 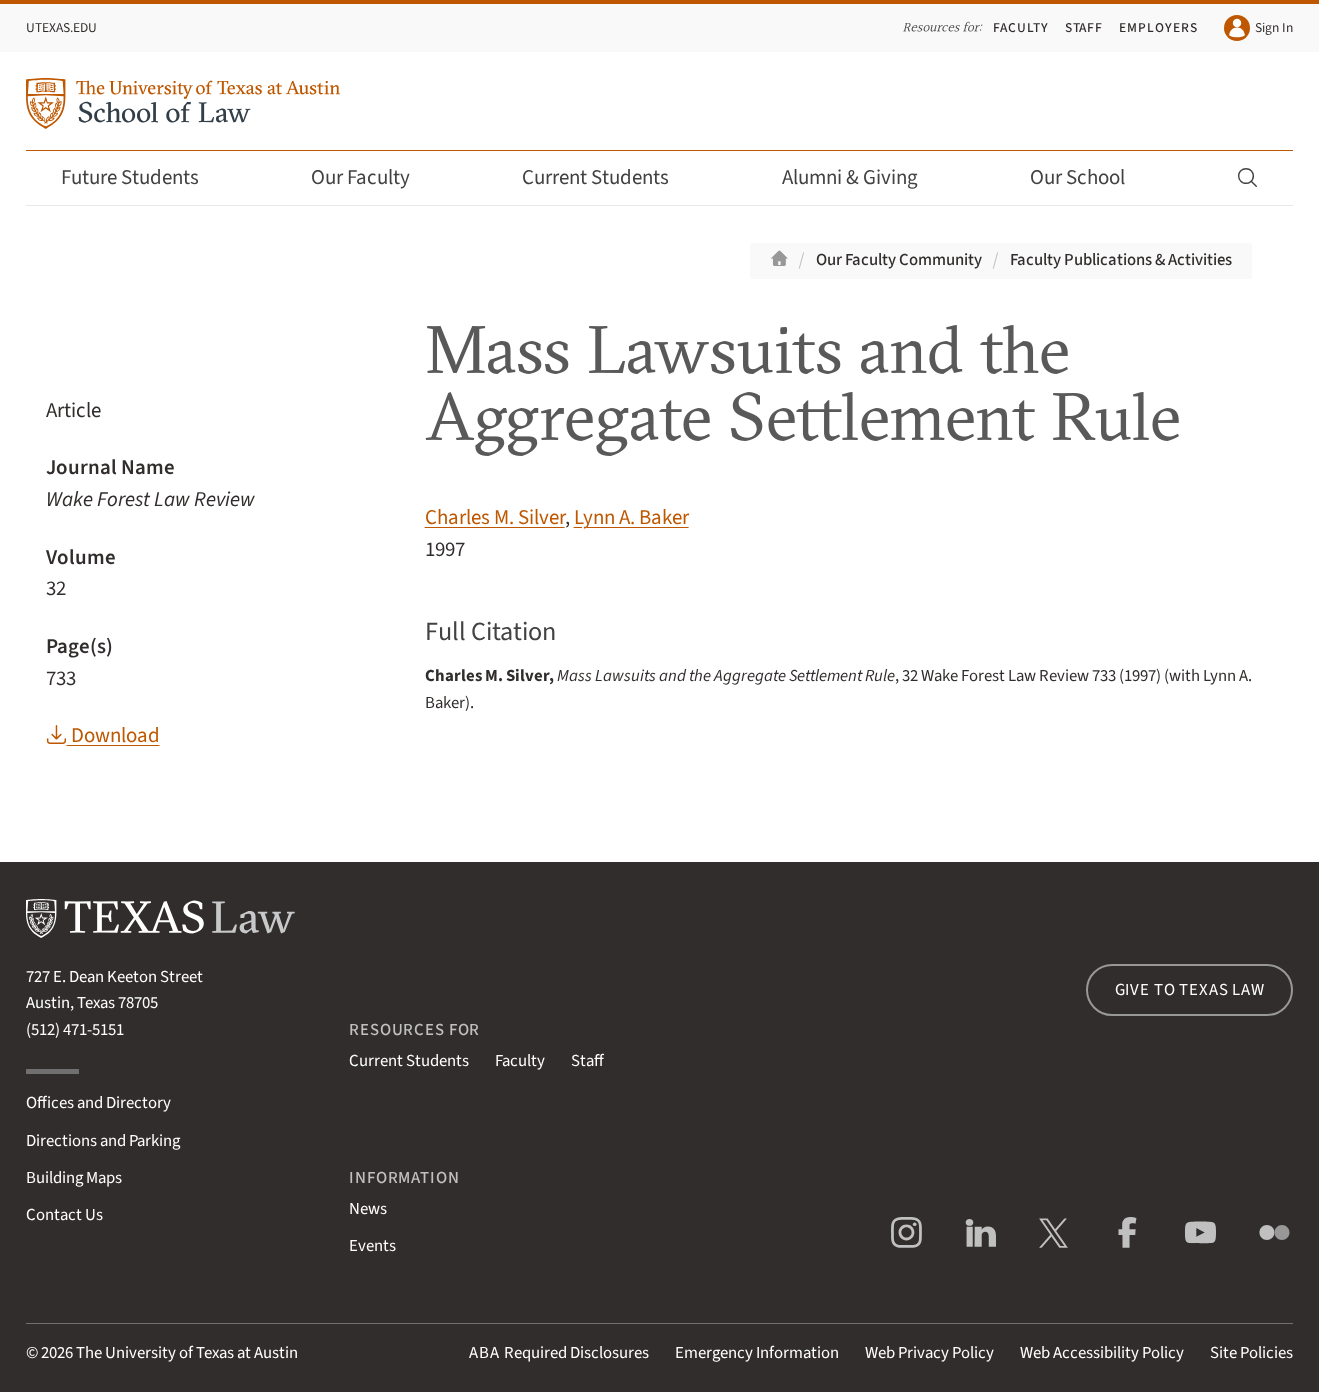 What do you see at coordinates (899, 260) in the screenshot?
I see `Our Faculty Community` at bounding box center [899, 260].